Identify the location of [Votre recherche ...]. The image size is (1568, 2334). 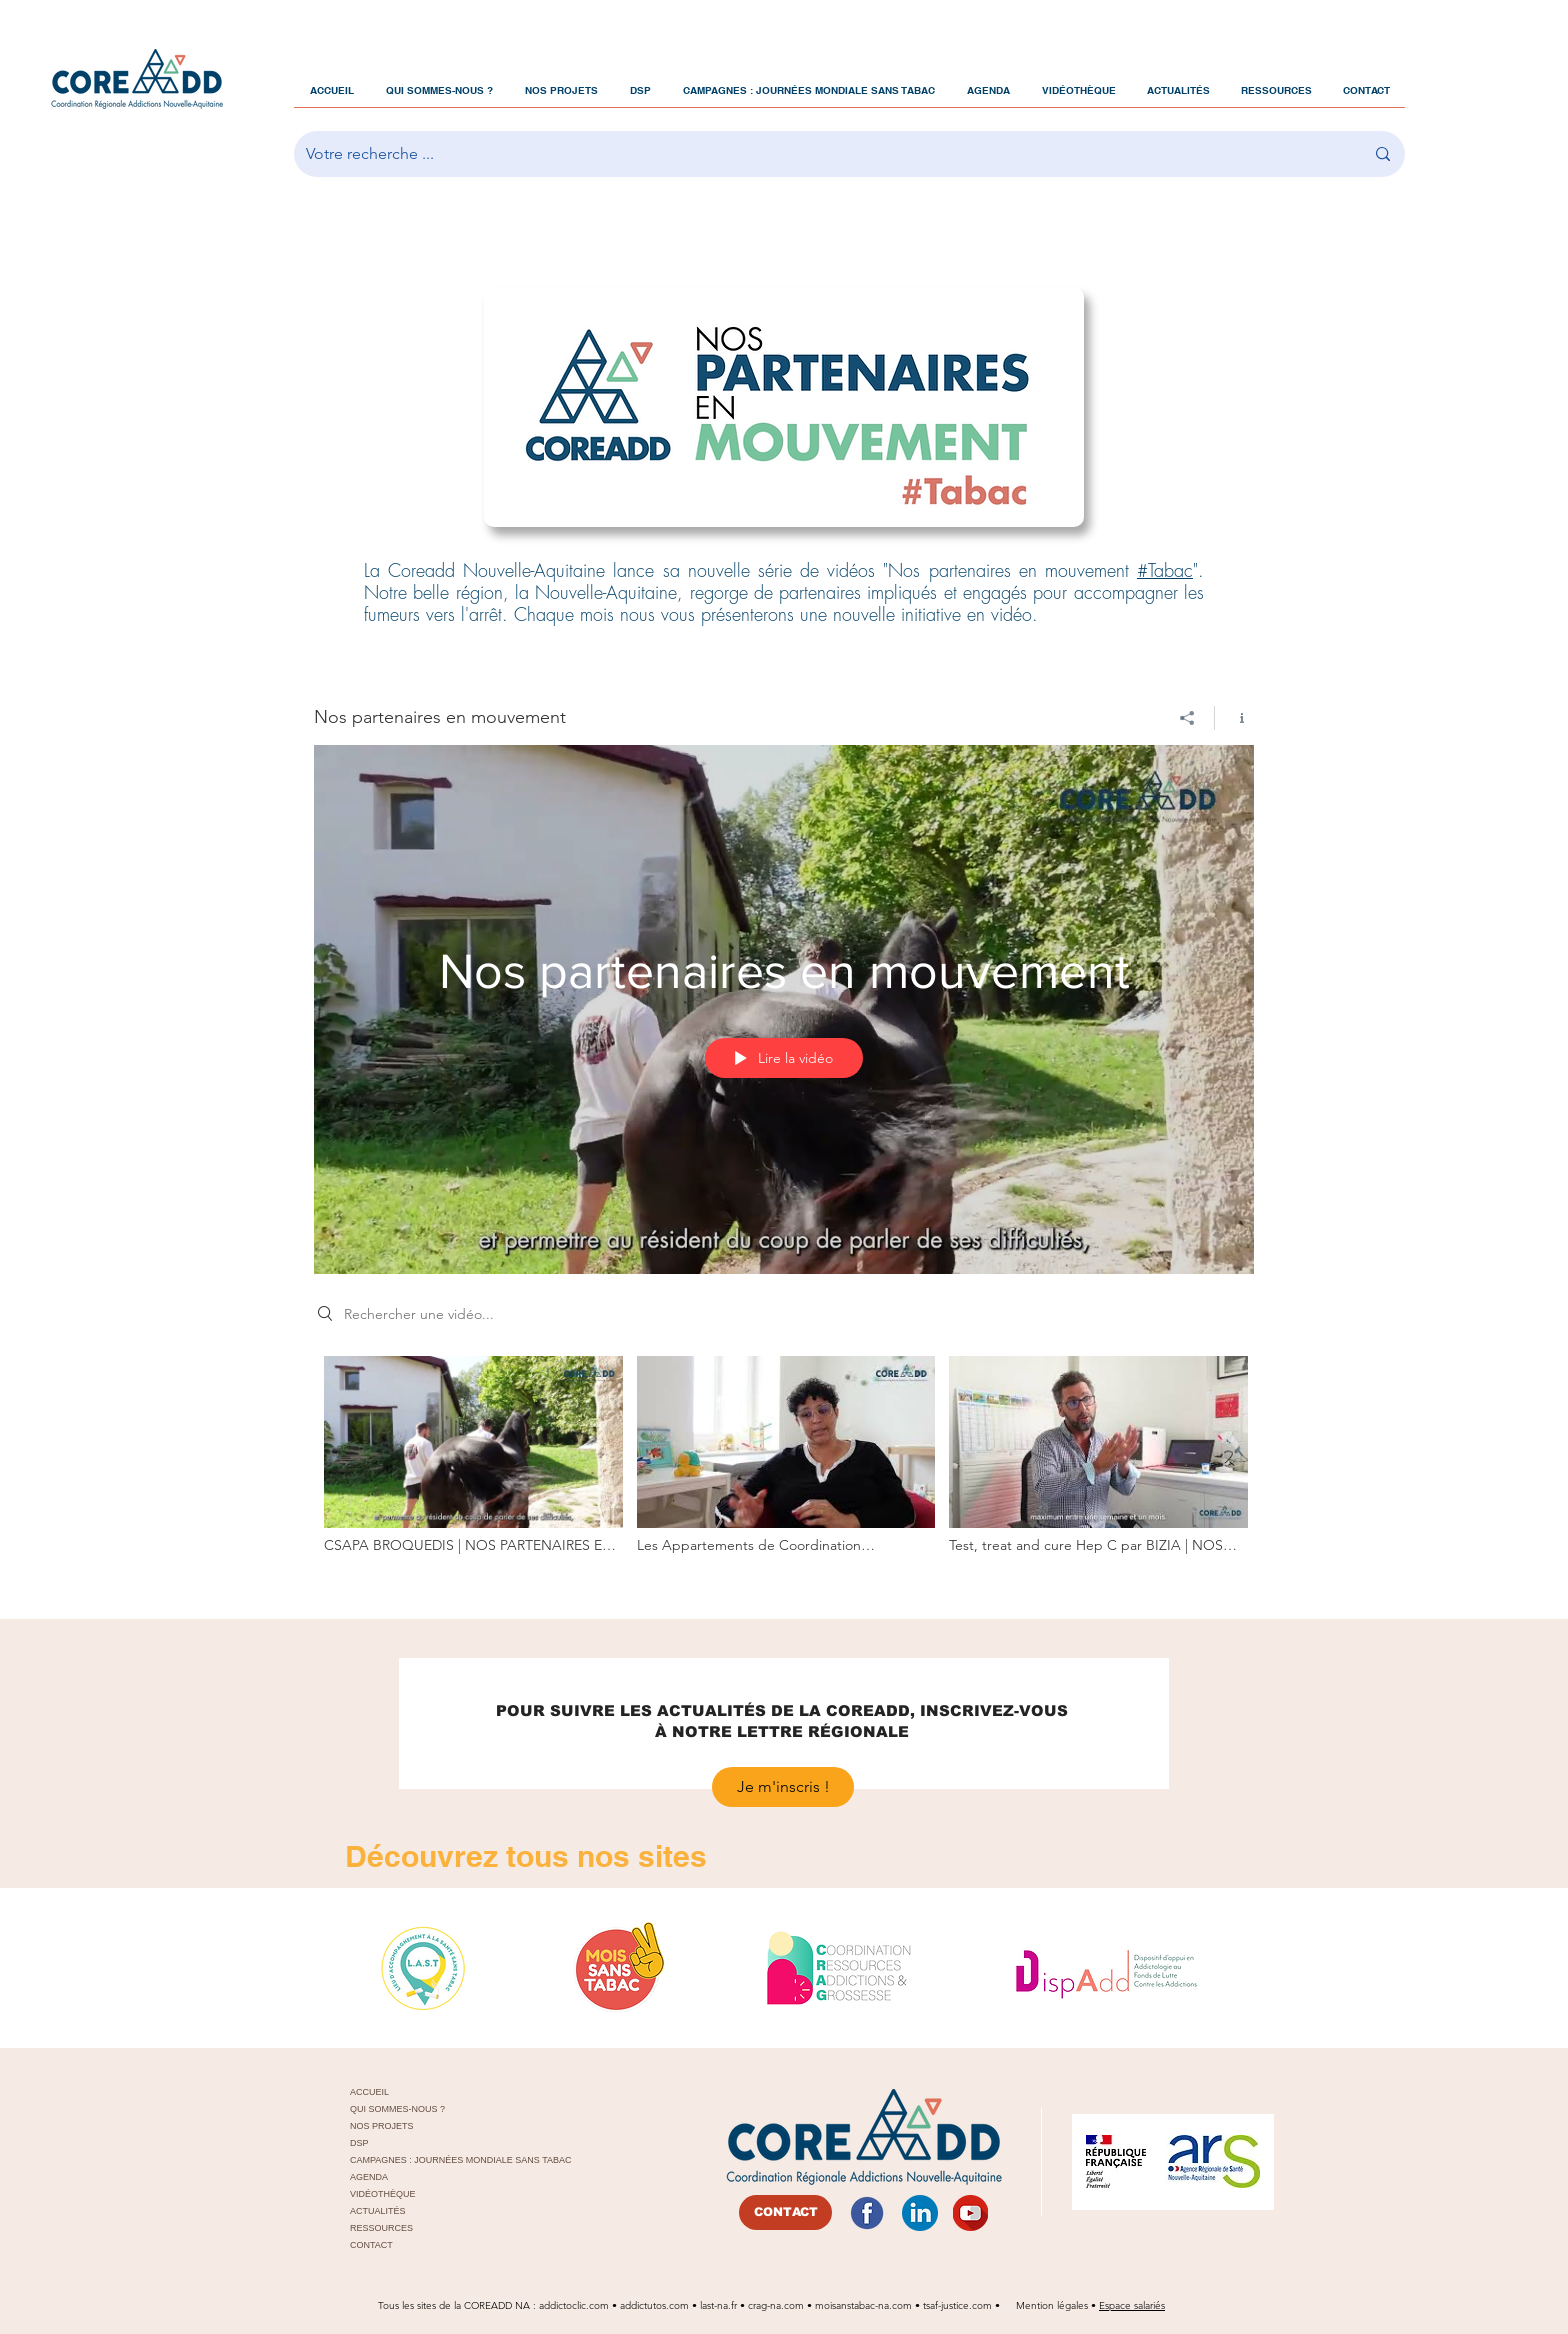
(820, 154).